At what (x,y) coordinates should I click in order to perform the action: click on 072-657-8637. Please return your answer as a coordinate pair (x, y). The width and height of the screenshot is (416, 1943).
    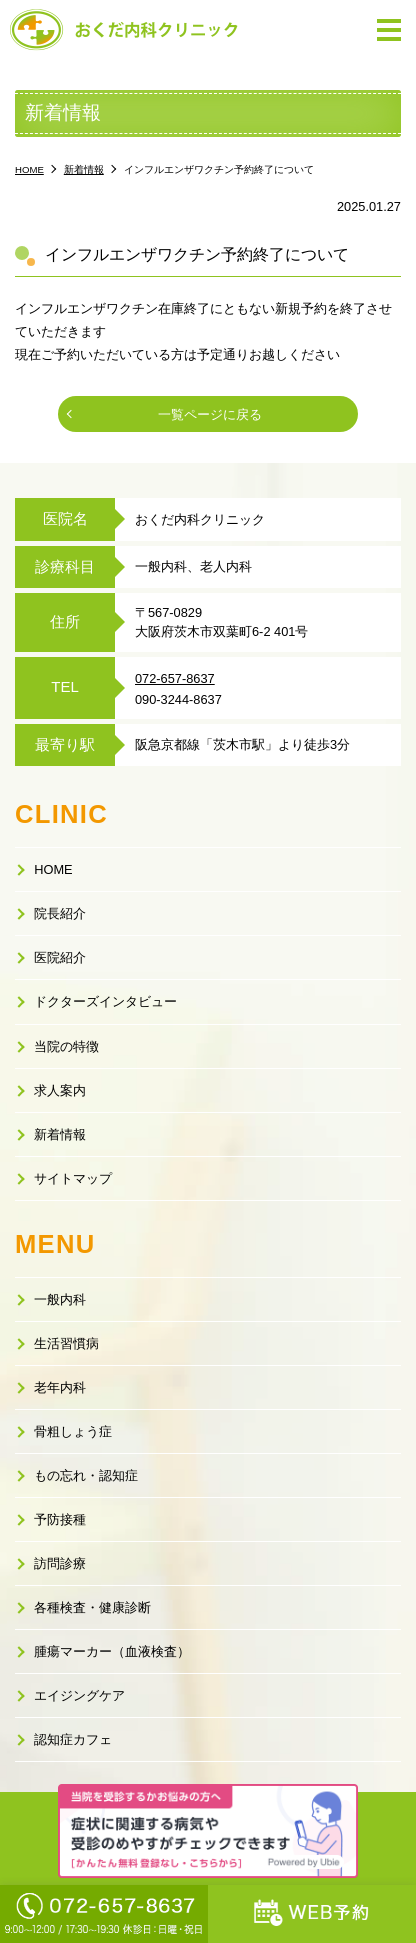
    Looking at the image, I should click on (175, 678).